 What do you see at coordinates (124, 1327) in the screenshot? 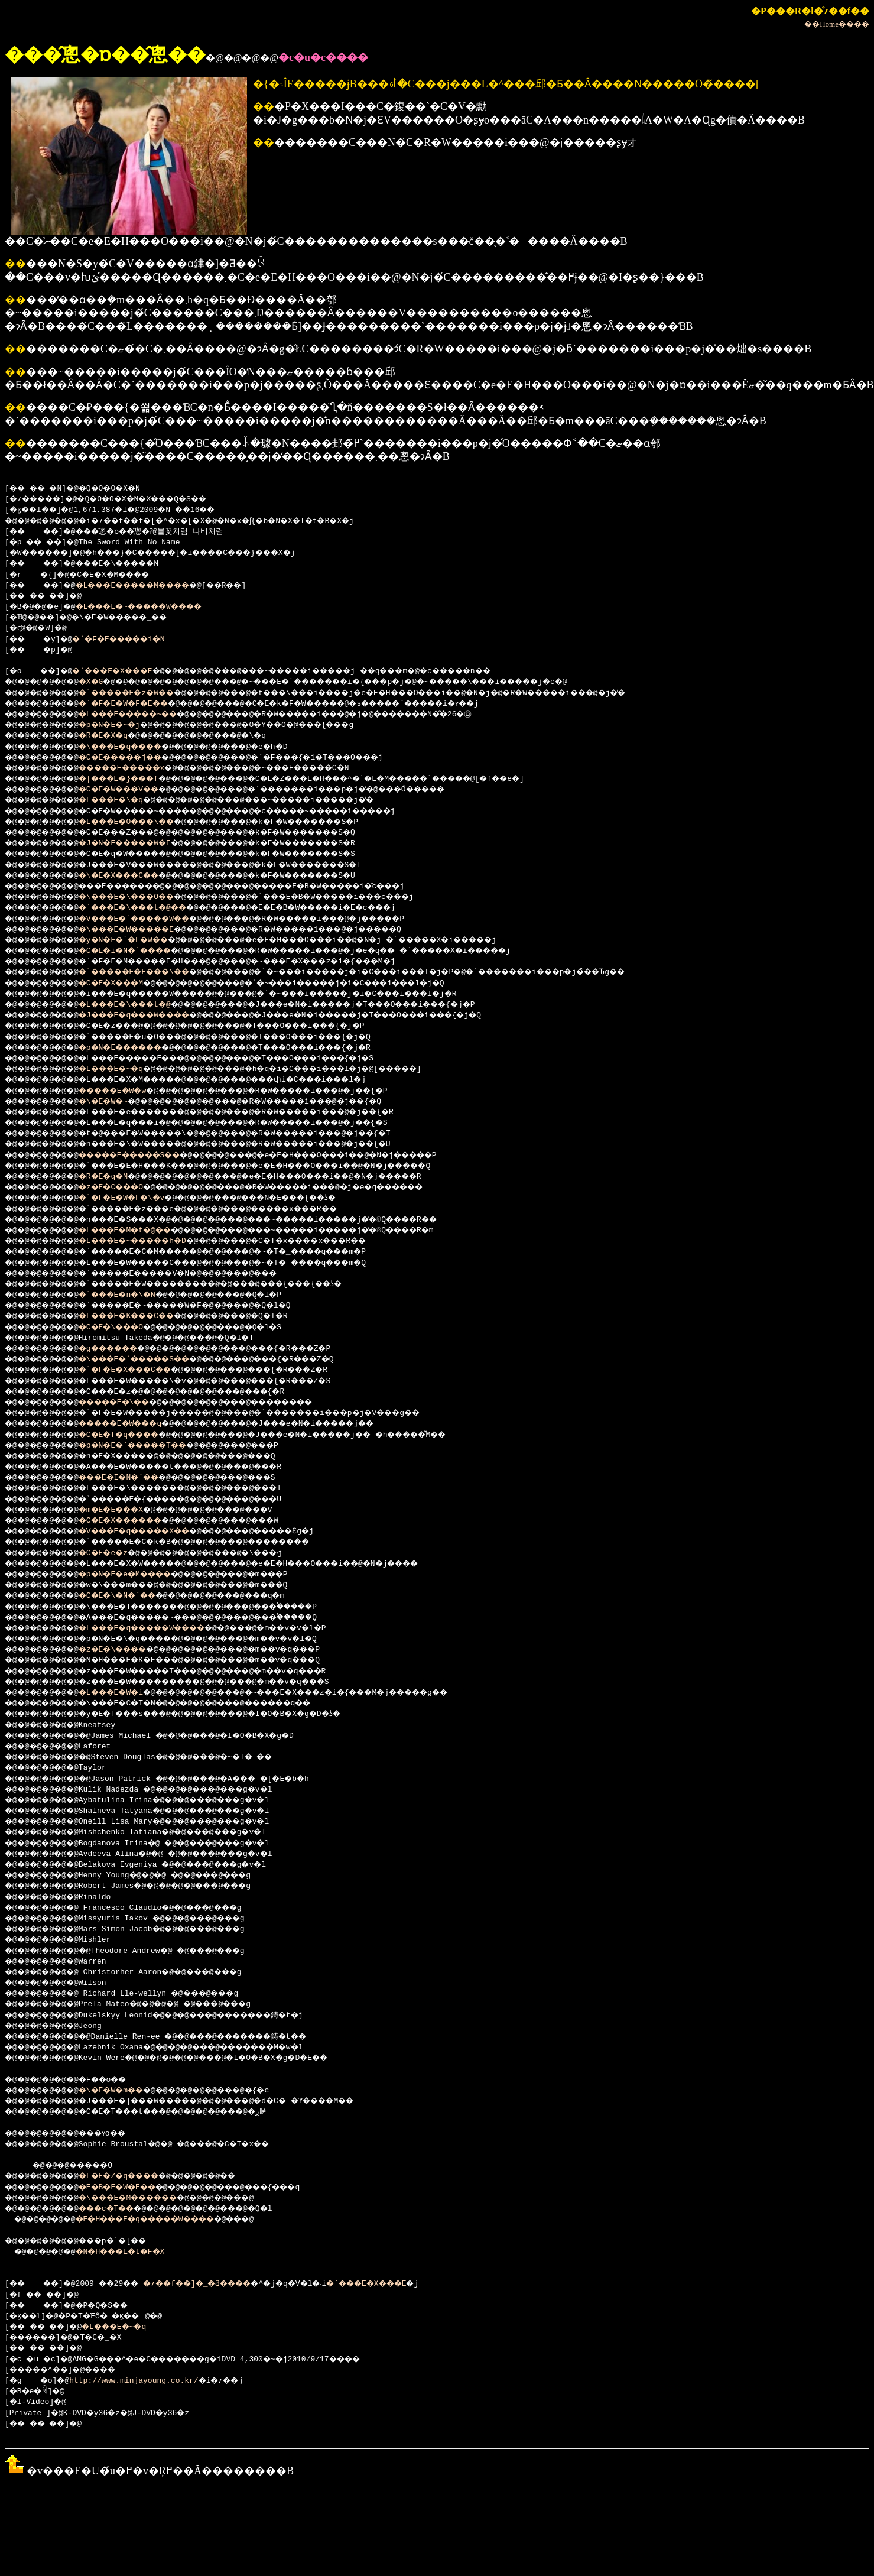
I see `�C�E�\���O` at bounding box center [124, 1327].